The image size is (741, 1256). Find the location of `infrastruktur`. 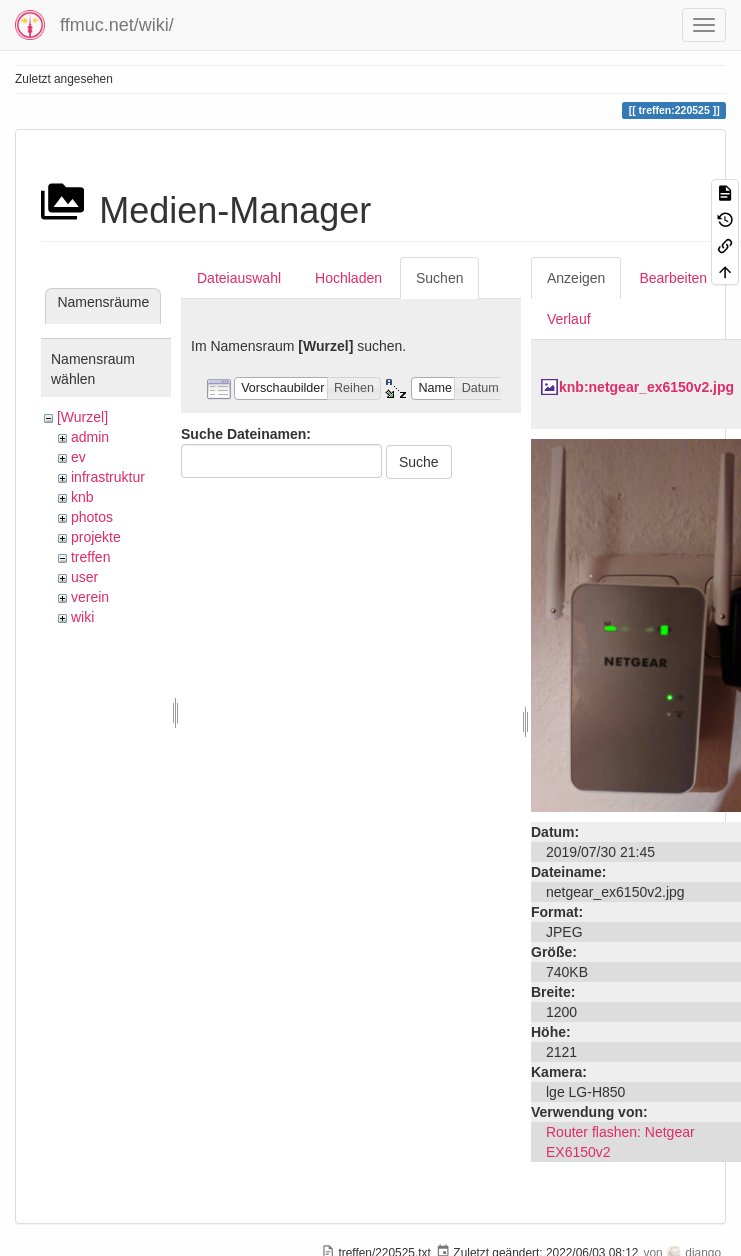

infrastruktur is located at coordinates (108, 477).